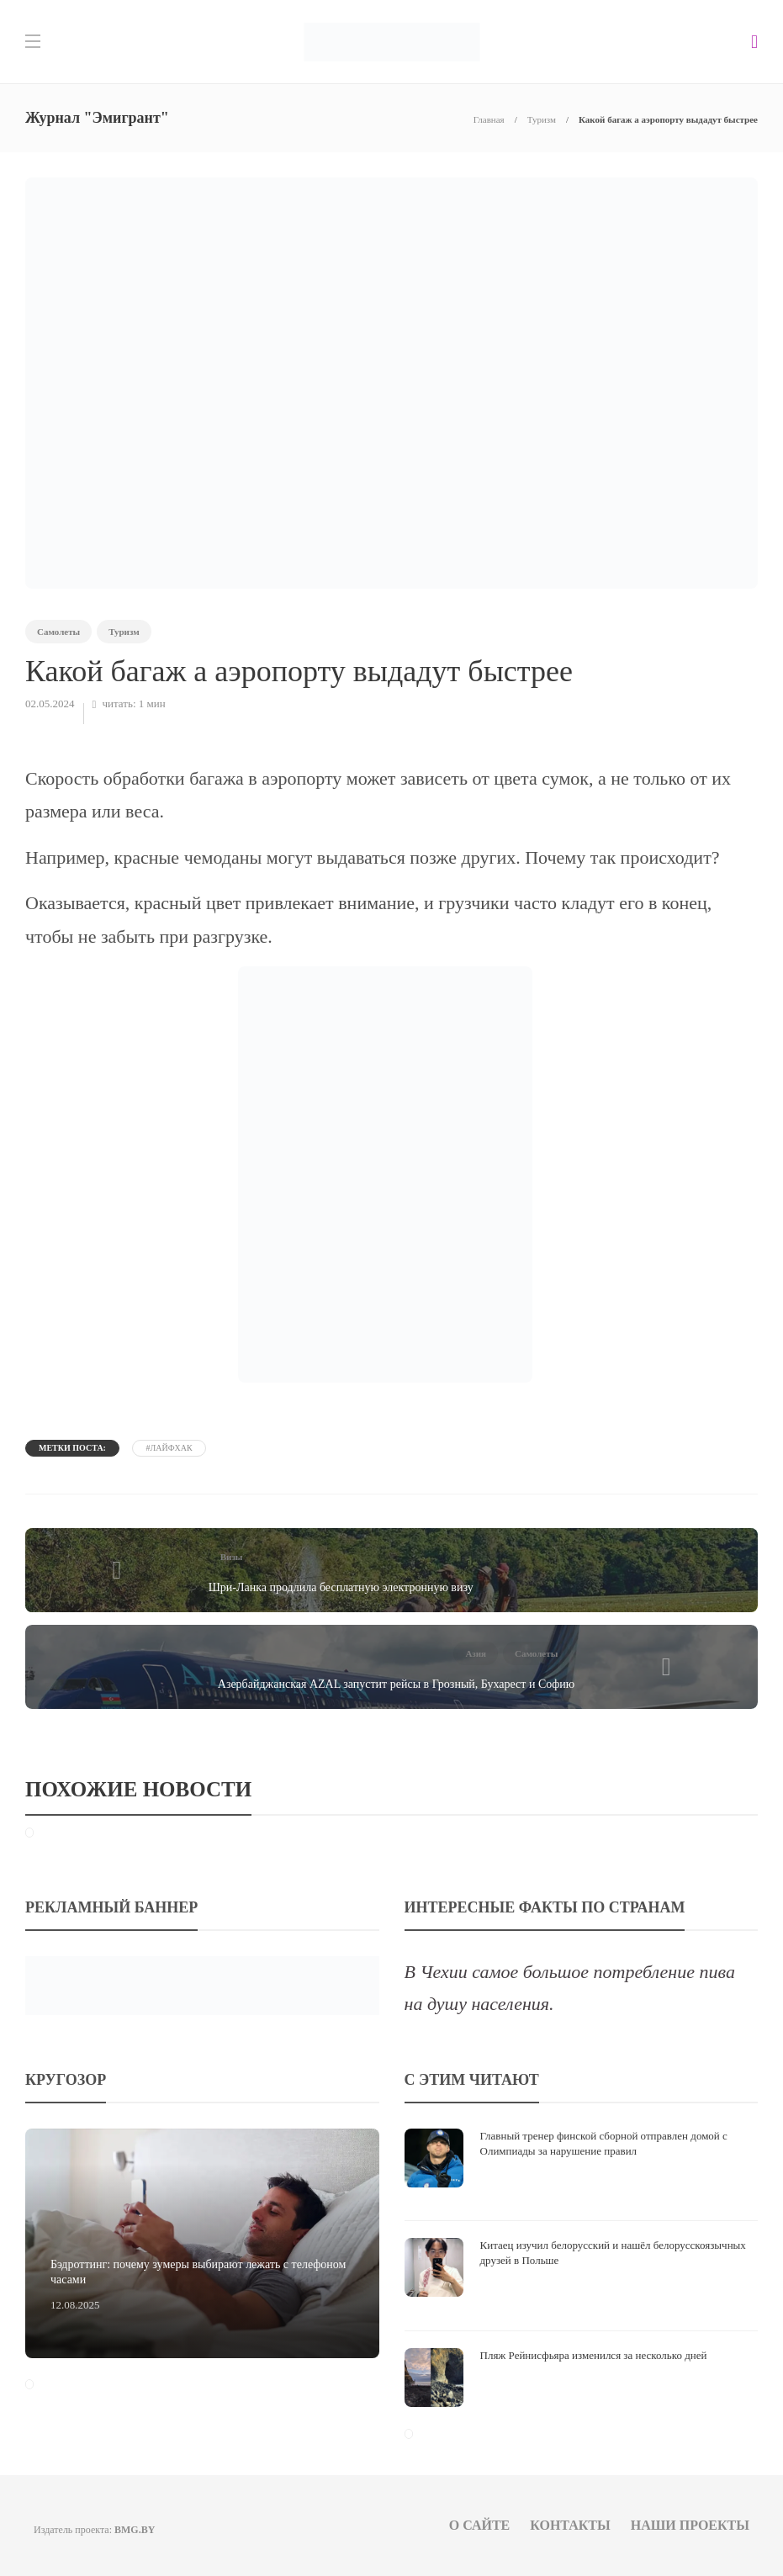 The height and width of the screenshot is (2576, 783). What do you see at coordinates (489, 119) in the screenshot?
I see `Главная` at bounding box center [489, 119].